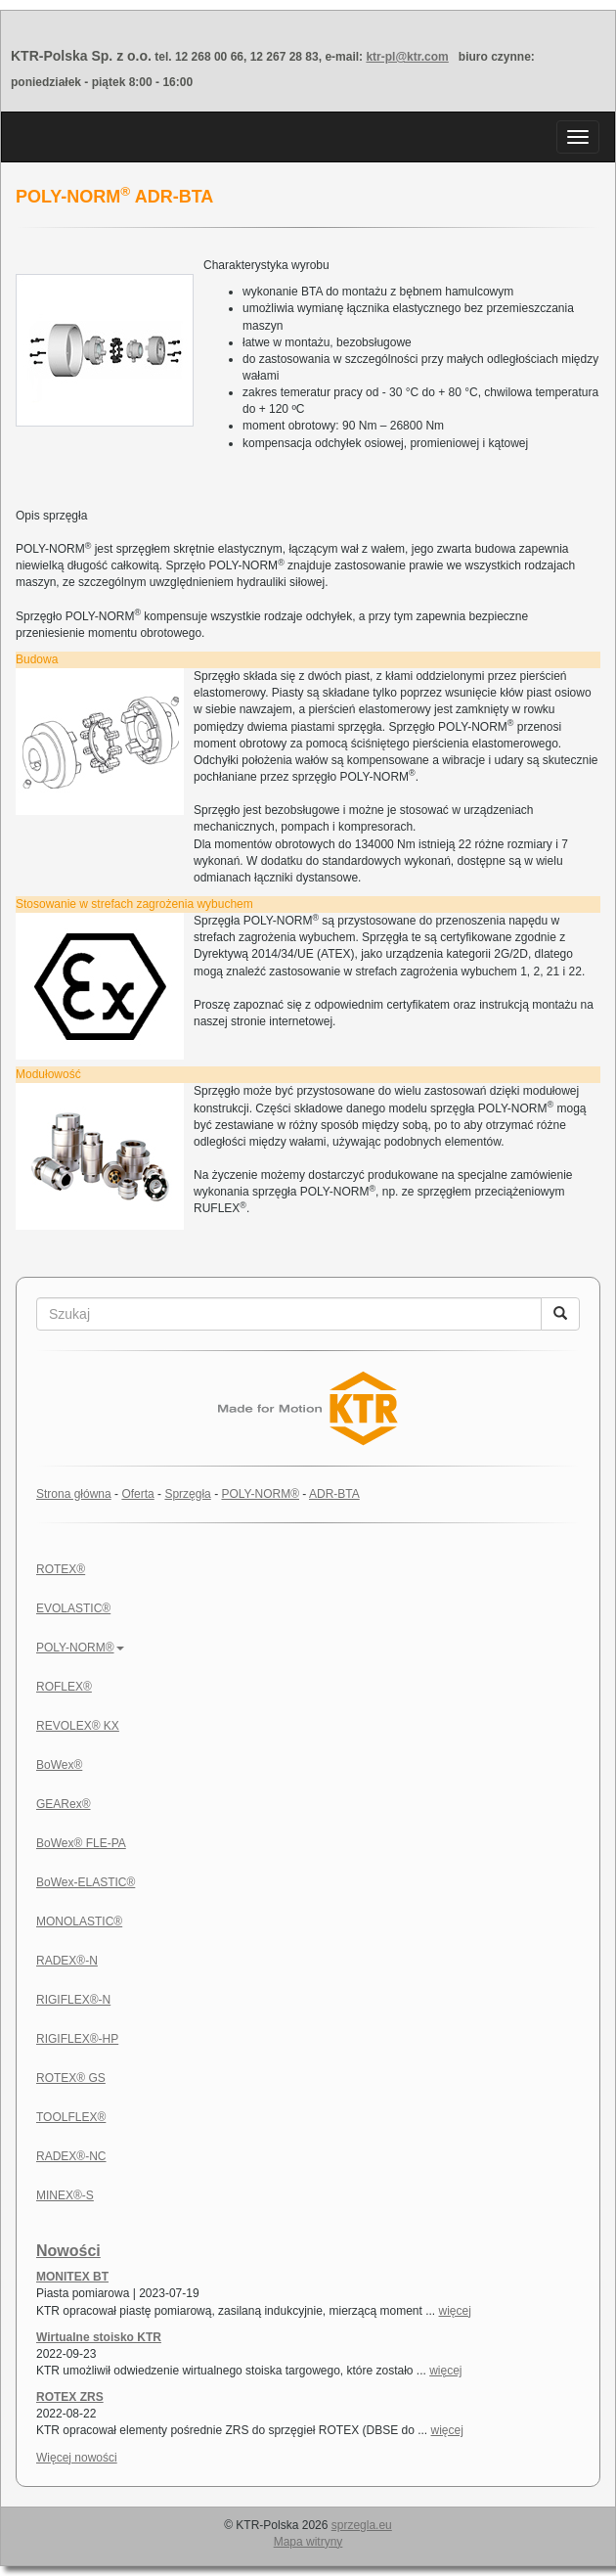  What do you see at coordinates (137, 1494) in the screenshot?
I see `Oferta` at bounding box center [137, 1494].